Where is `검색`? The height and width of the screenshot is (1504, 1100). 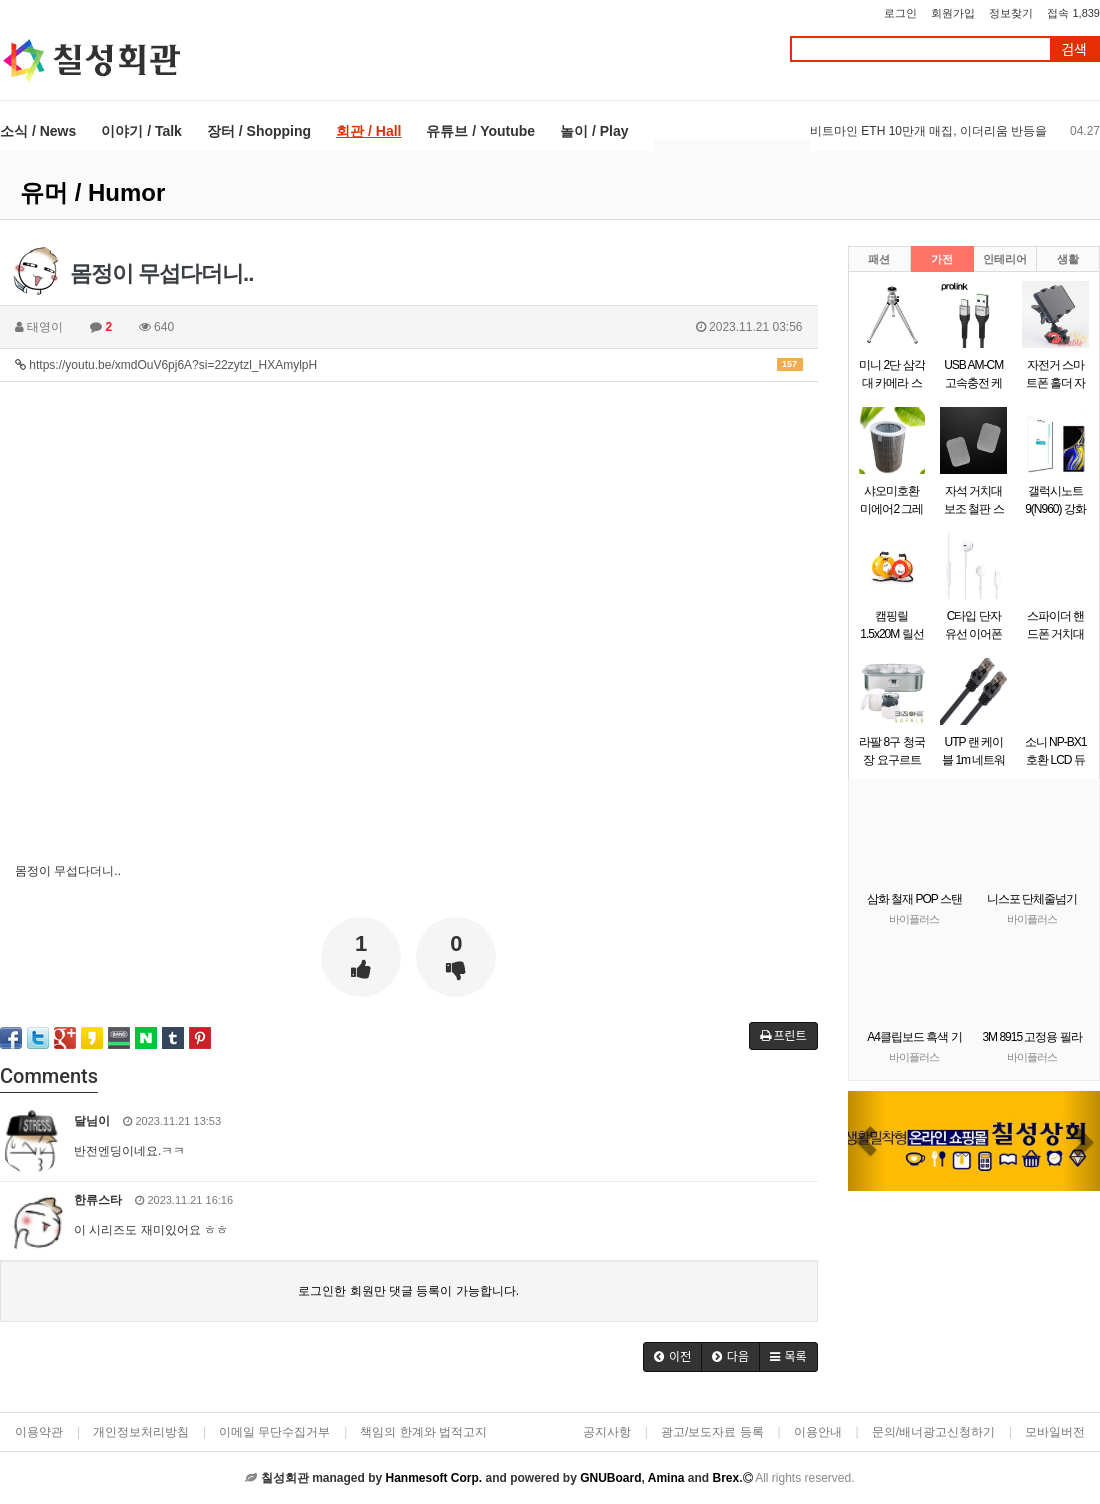 검색 is located at coordinates (1074, 49).